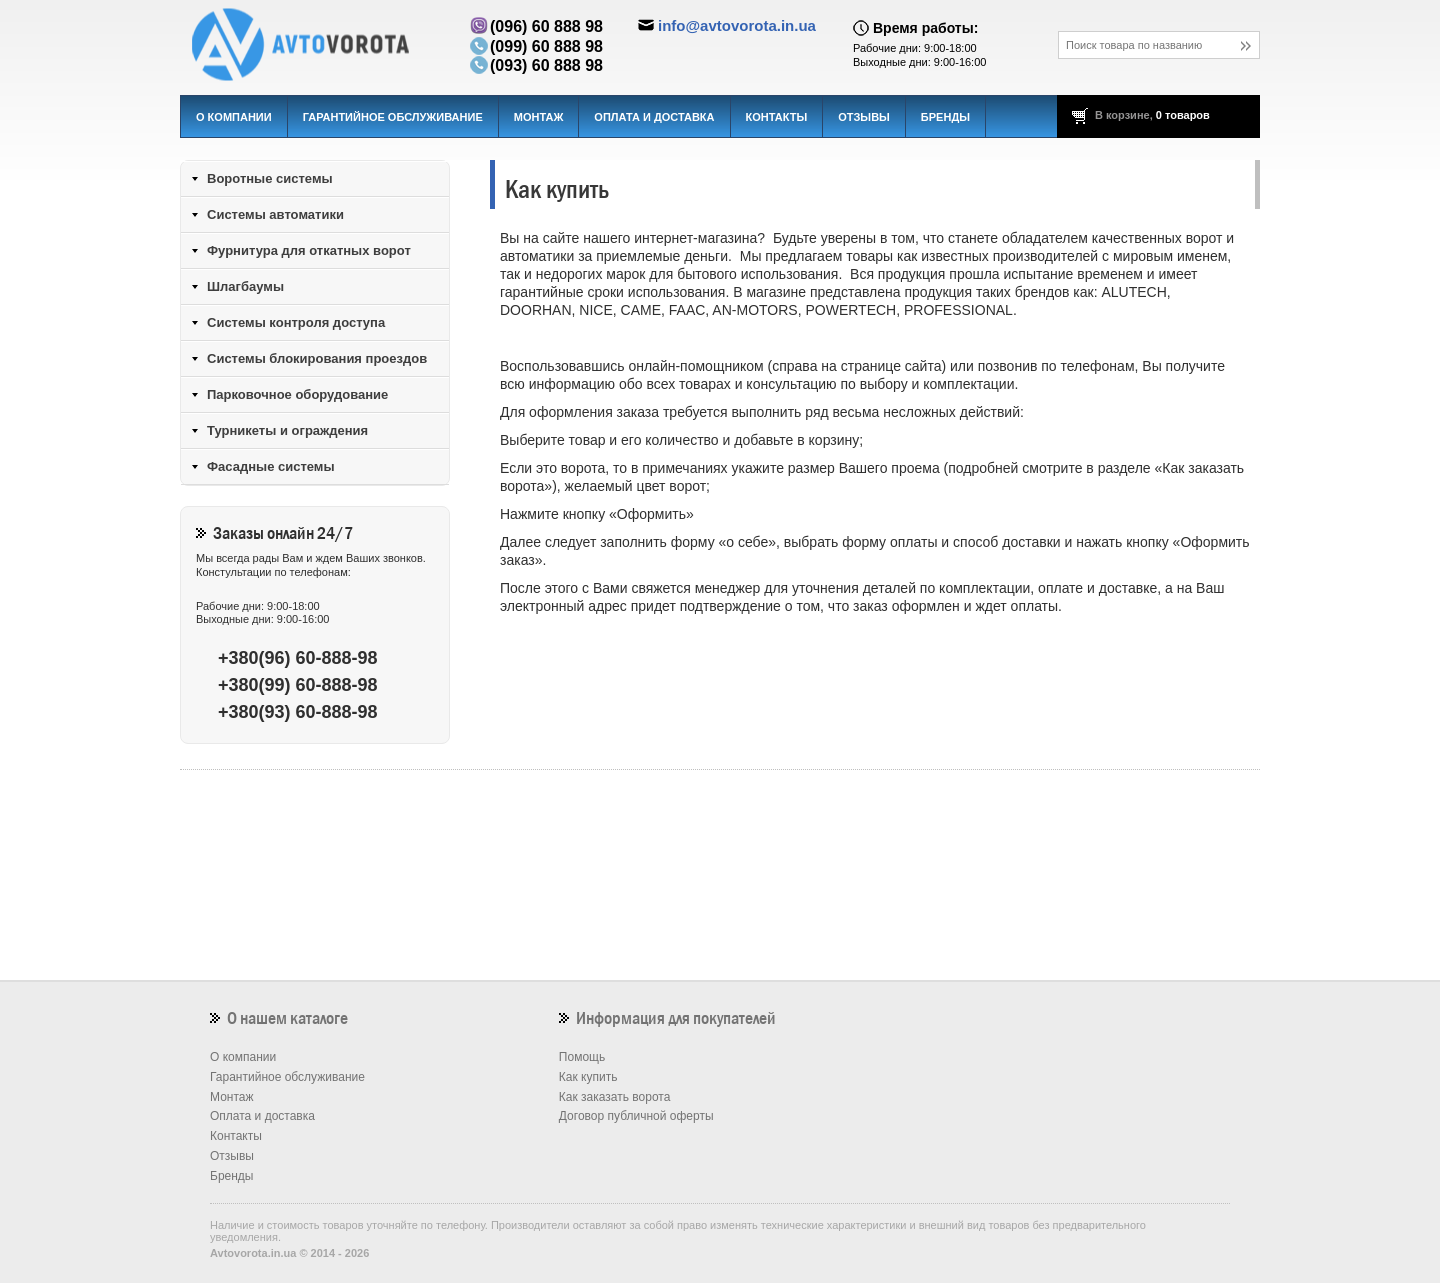 This screenshot has height=1283, width=1440. What do you see at coordinates (582, 1057) in the screenshot?
I see `Помощь` at bounding box center [582, 1057].